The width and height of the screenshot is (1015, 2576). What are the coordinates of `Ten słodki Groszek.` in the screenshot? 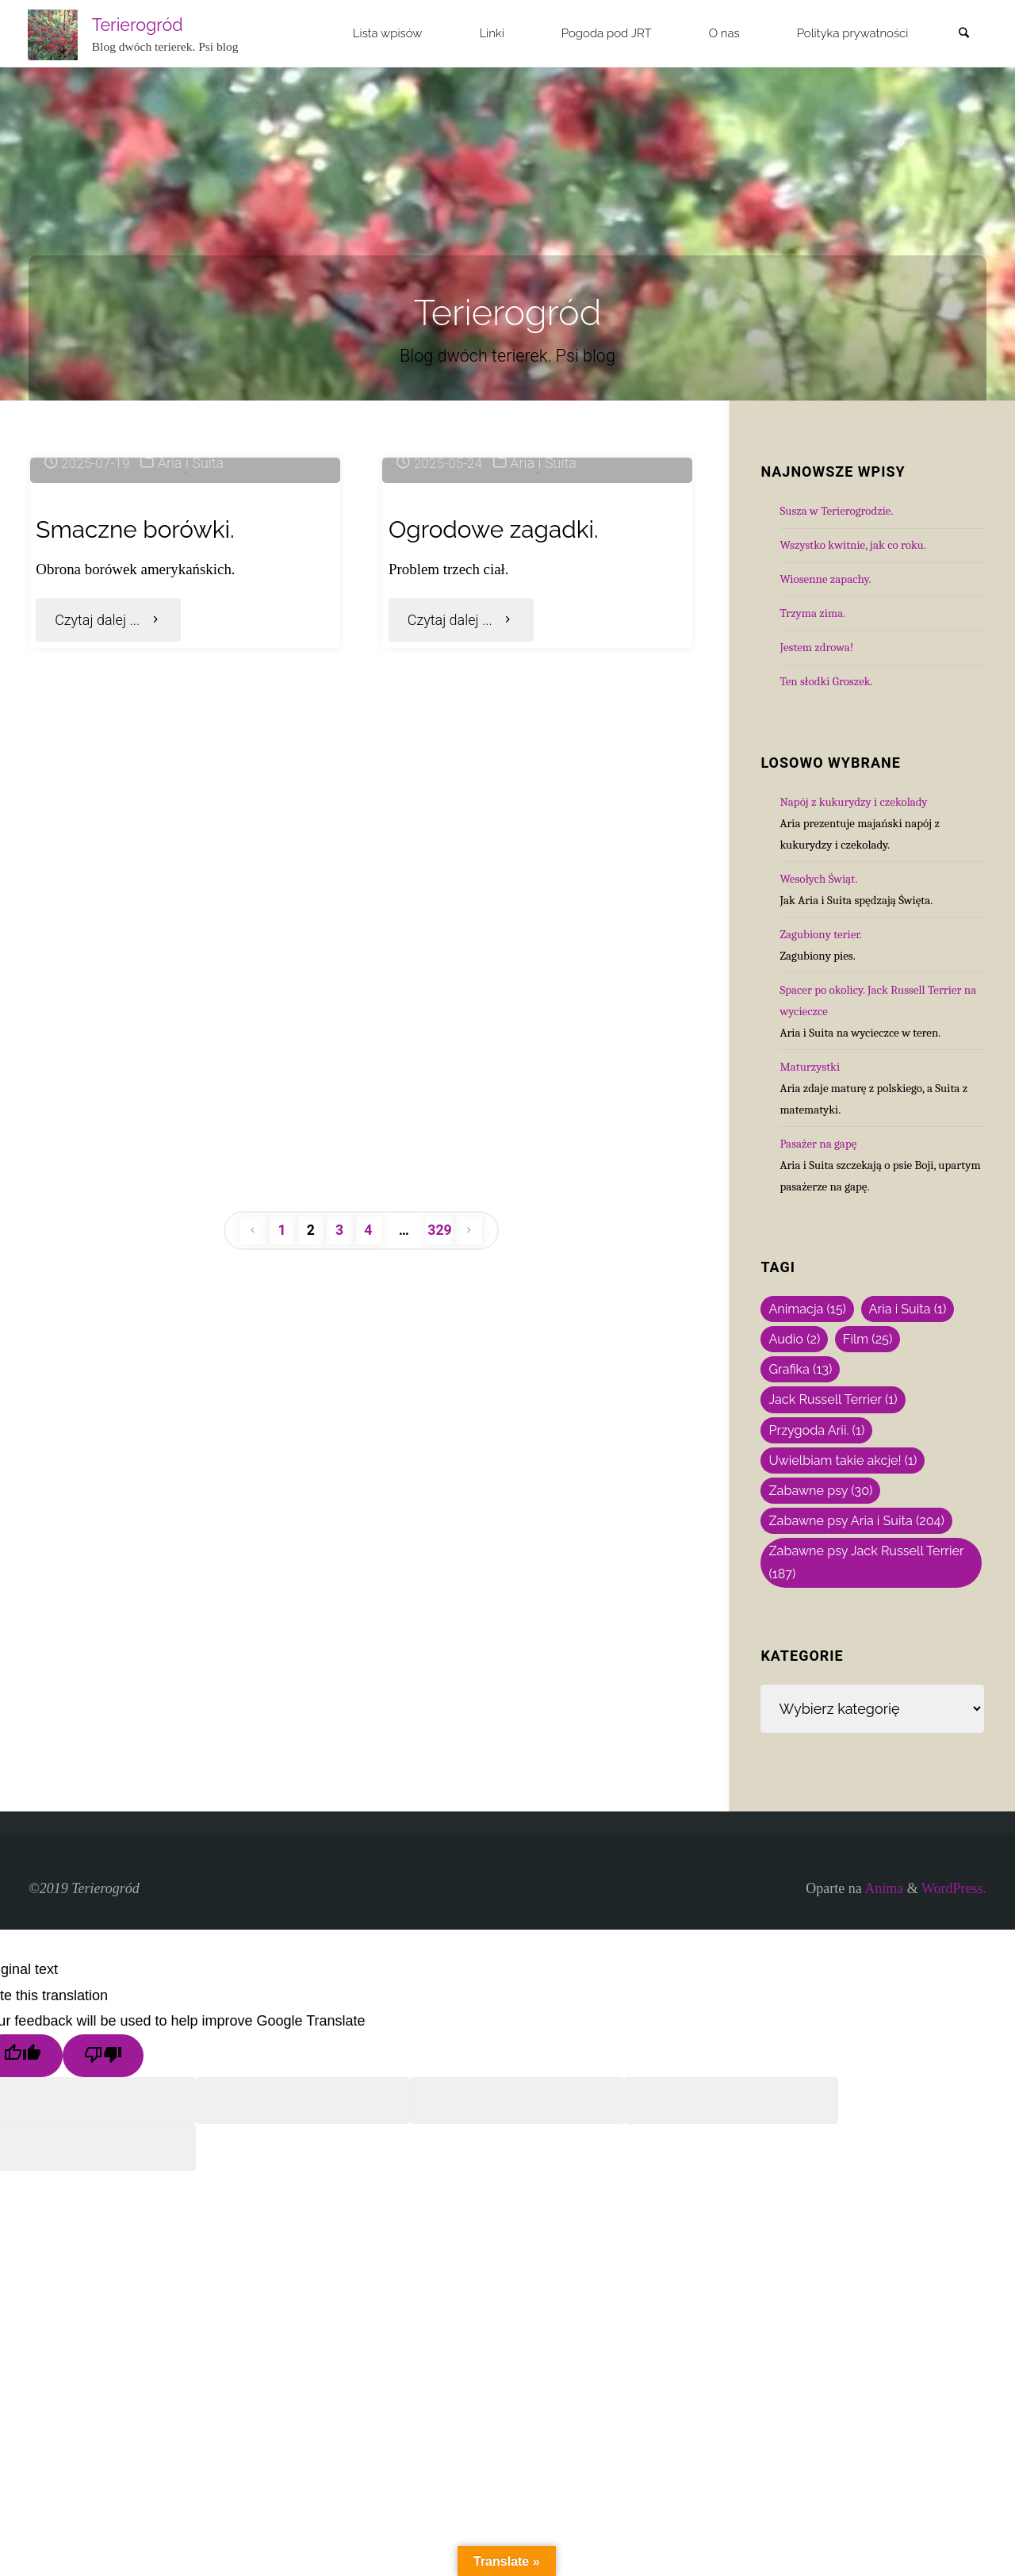 It's located at (825, 681).